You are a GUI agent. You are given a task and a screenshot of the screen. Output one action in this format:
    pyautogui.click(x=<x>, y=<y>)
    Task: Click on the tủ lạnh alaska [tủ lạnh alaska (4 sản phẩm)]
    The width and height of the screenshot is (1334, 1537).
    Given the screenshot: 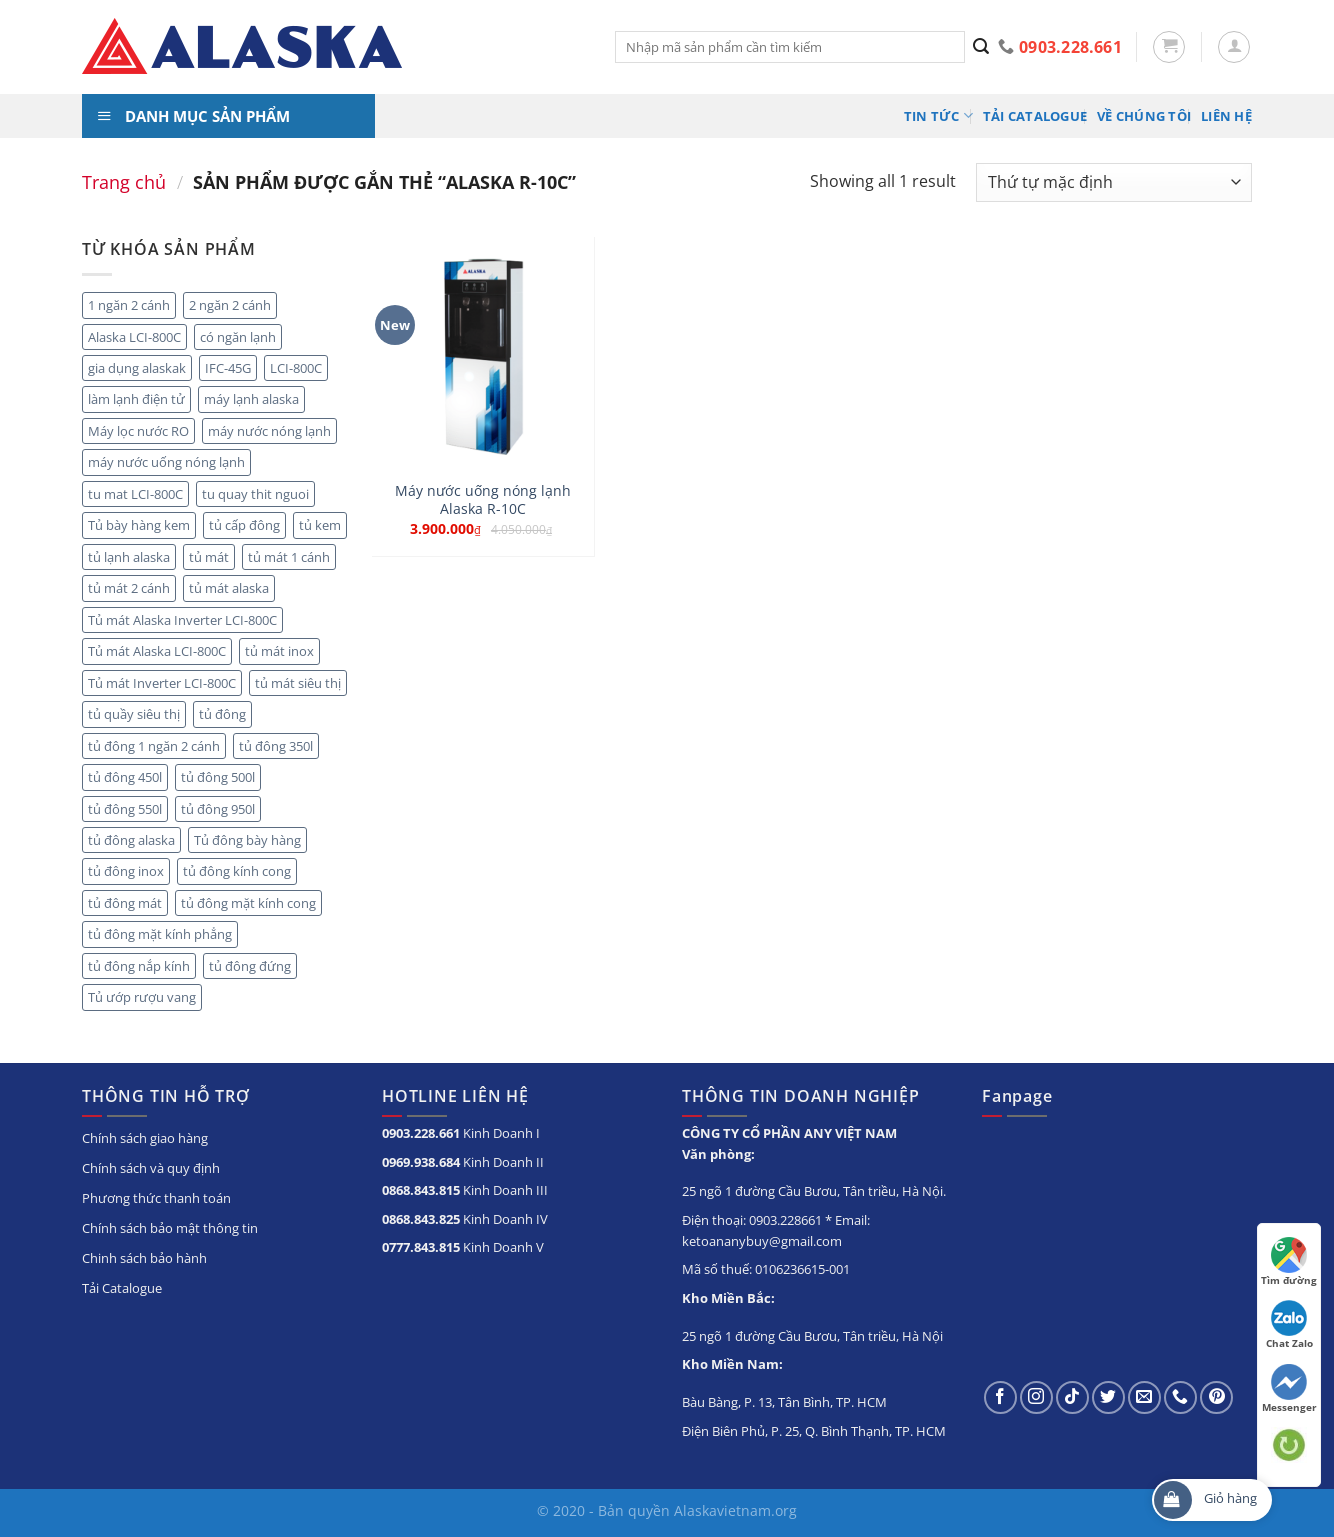 What is the action you would take?
    pyautogui.click(x=129, y=557)
    